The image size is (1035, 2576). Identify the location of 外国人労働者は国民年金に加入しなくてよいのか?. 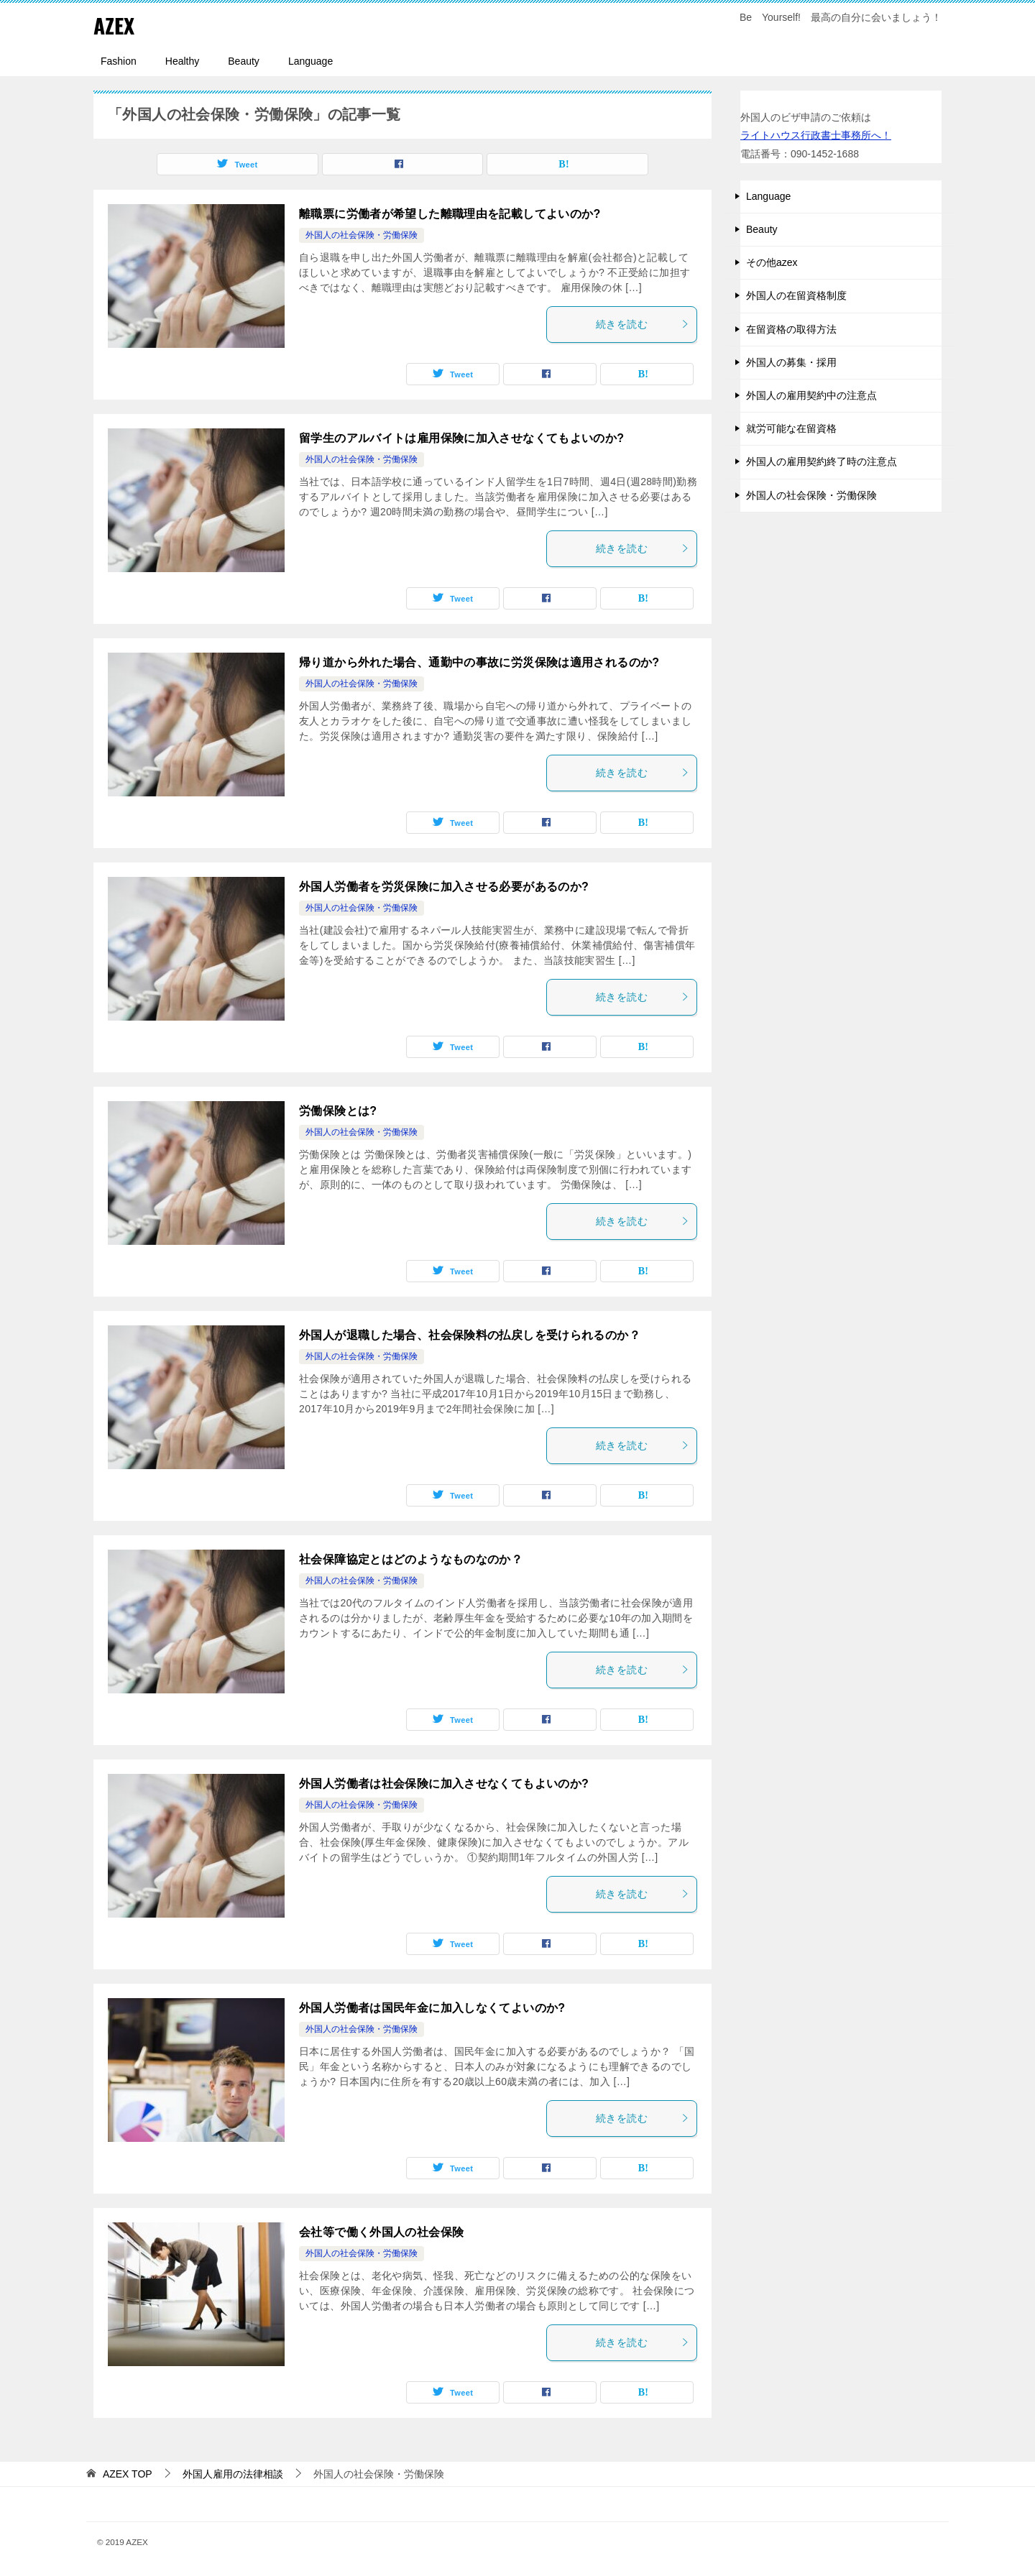
(432, 2008).